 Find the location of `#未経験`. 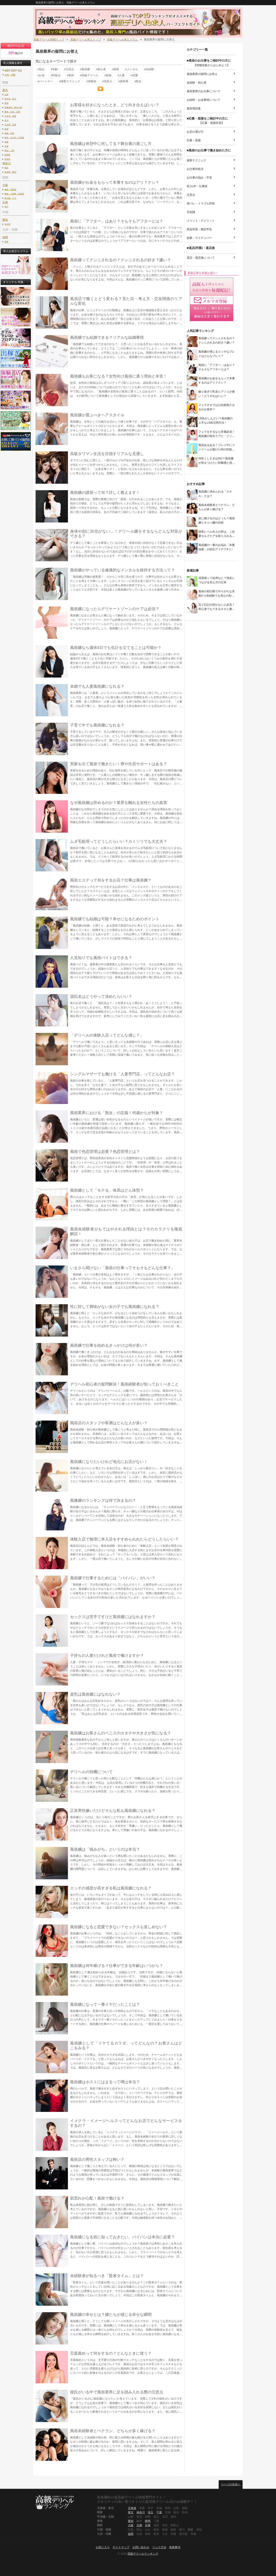

#未経験 is located at coordinates (149, 69).